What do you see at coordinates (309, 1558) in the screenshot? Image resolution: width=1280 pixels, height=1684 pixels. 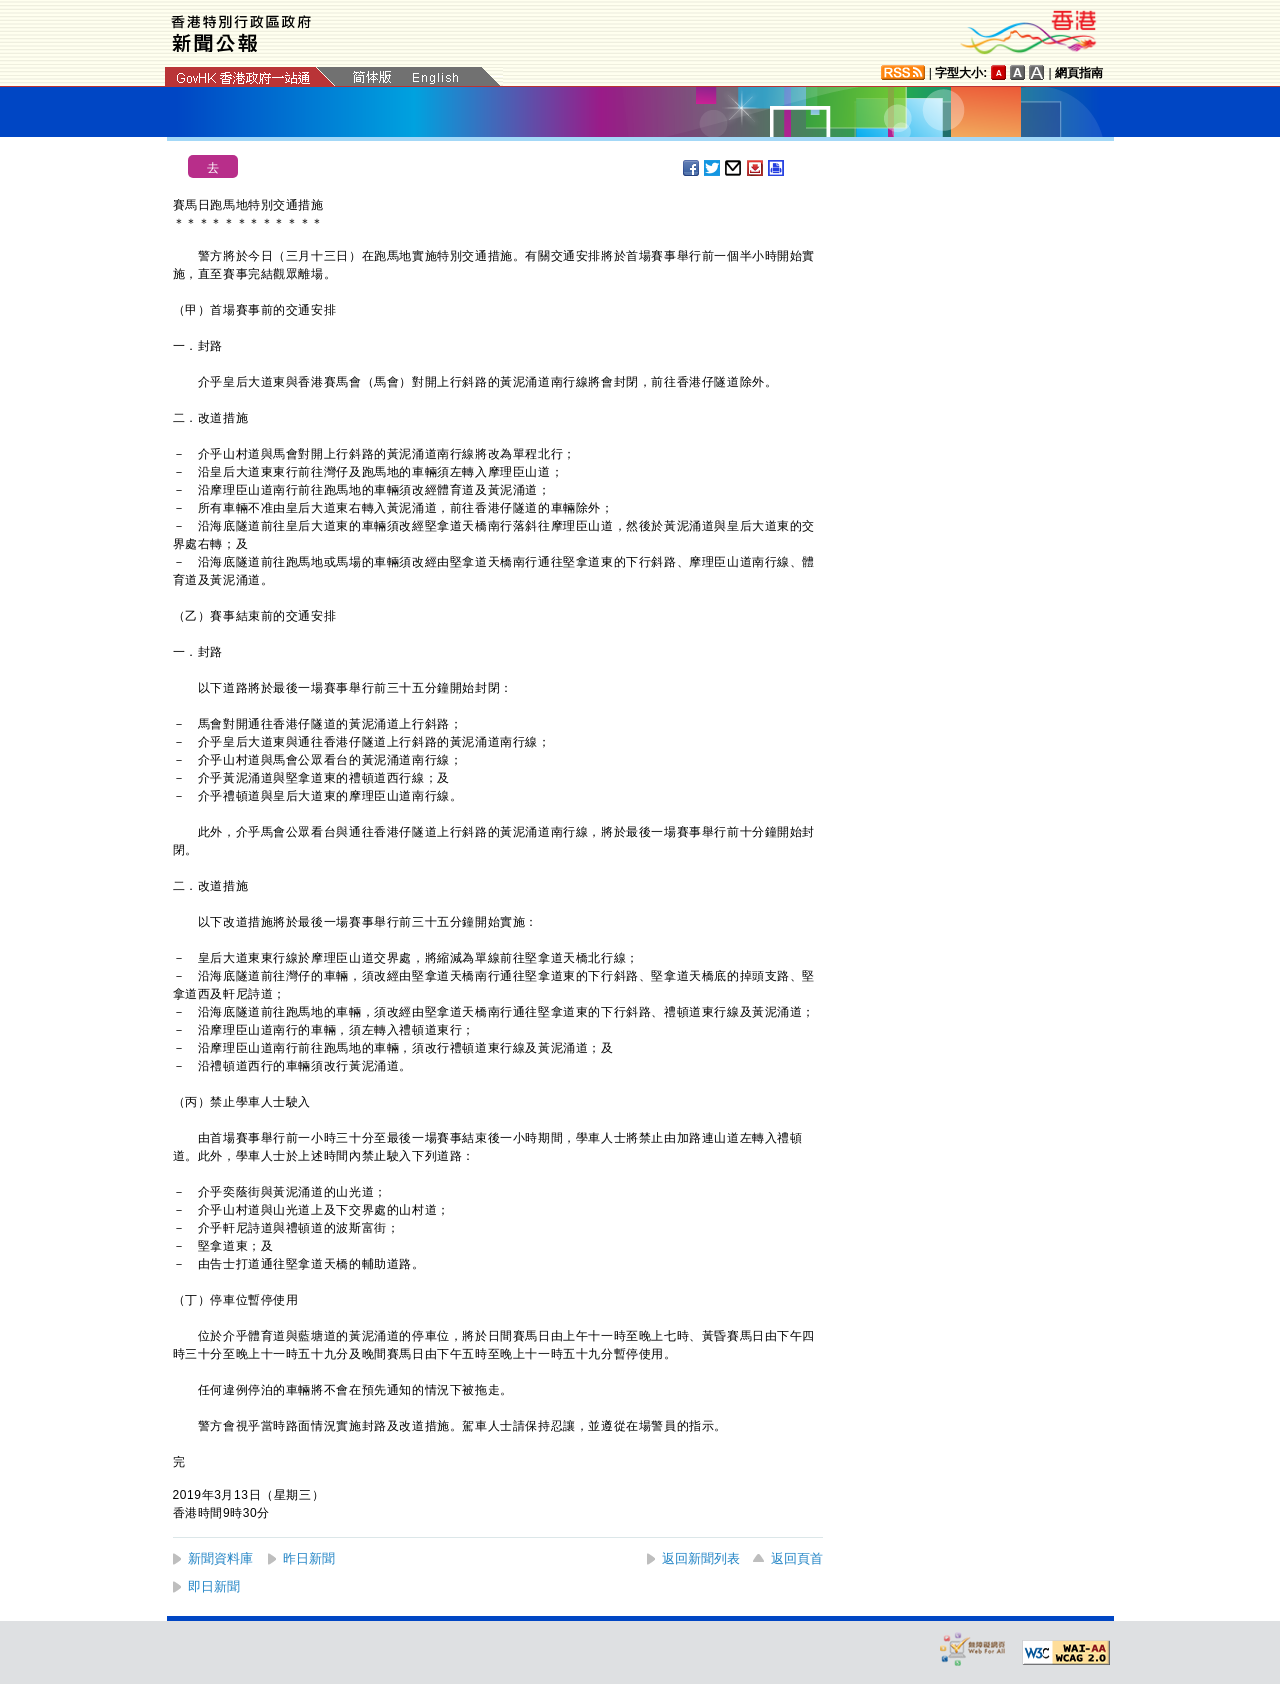 I see `昨日新聞` at bounding box center [309, 1558].